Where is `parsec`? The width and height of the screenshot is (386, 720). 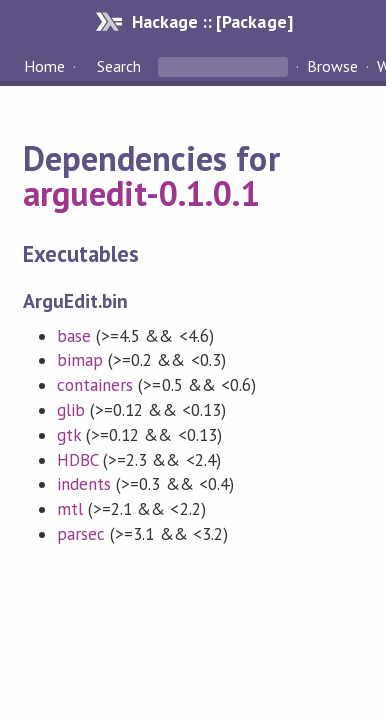
parsec is located at coordinates (81, 534).